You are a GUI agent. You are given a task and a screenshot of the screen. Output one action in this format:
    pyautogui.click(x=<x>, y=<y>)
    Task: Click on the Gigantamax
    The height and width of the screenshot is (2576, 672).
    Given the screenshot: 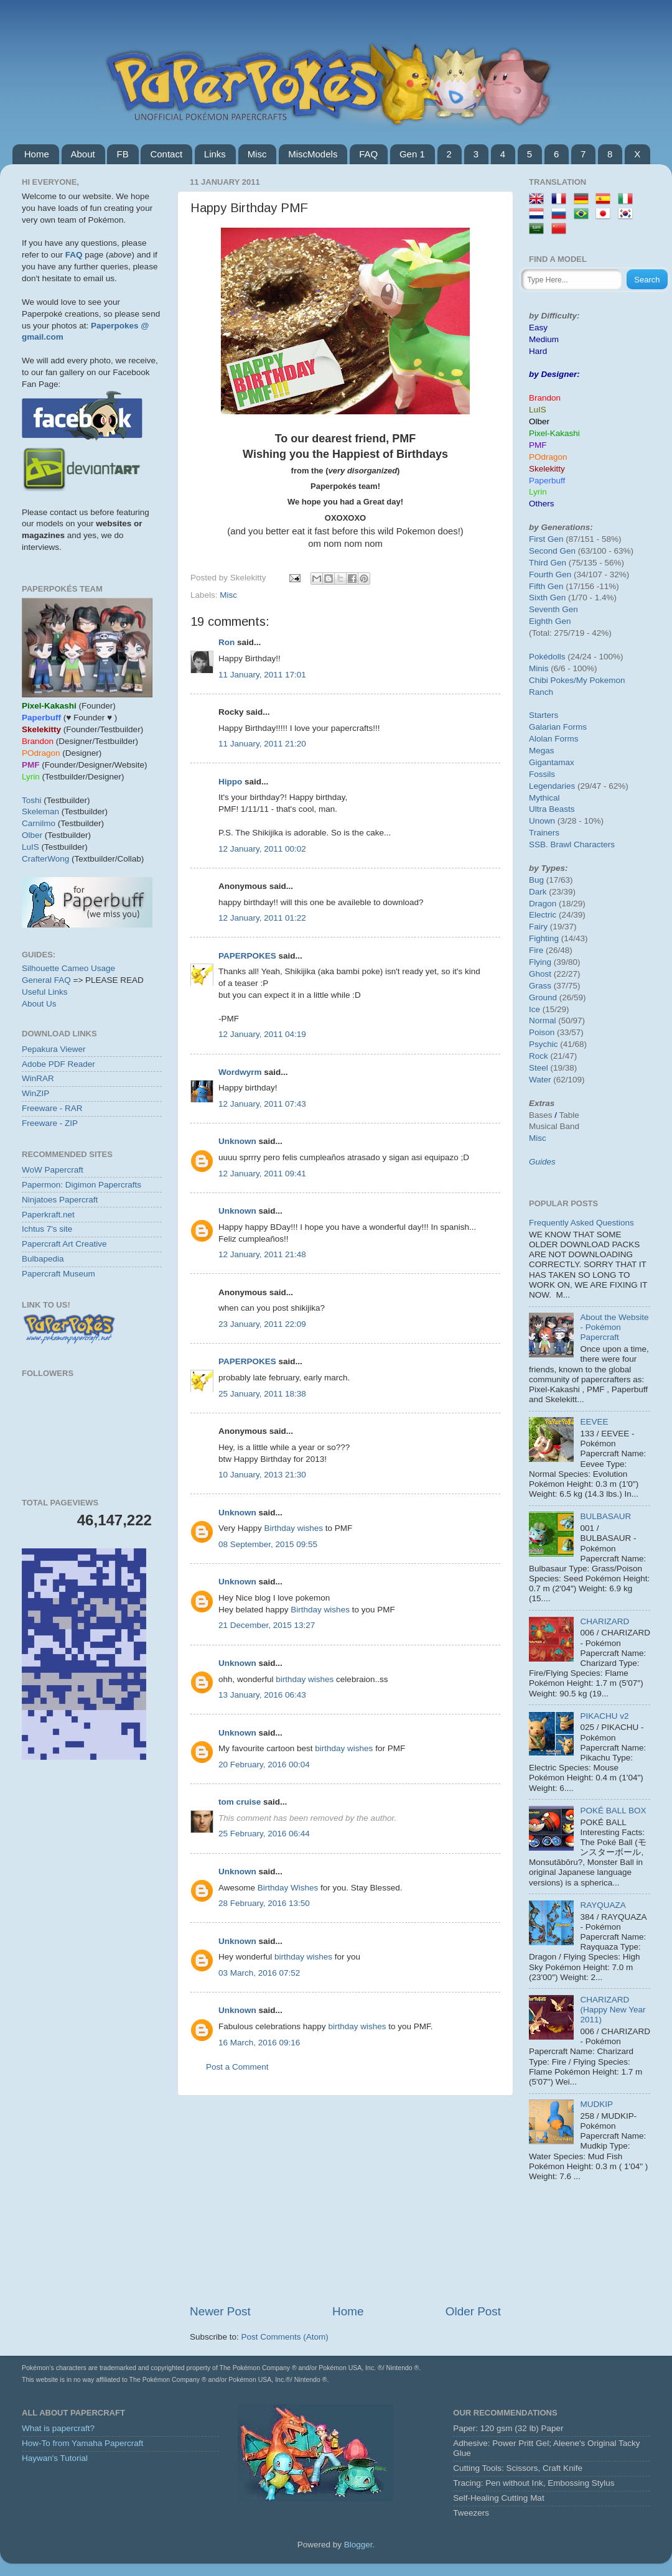 What is the action you would take?
    pyautogui.click(x=551, y=762)
    